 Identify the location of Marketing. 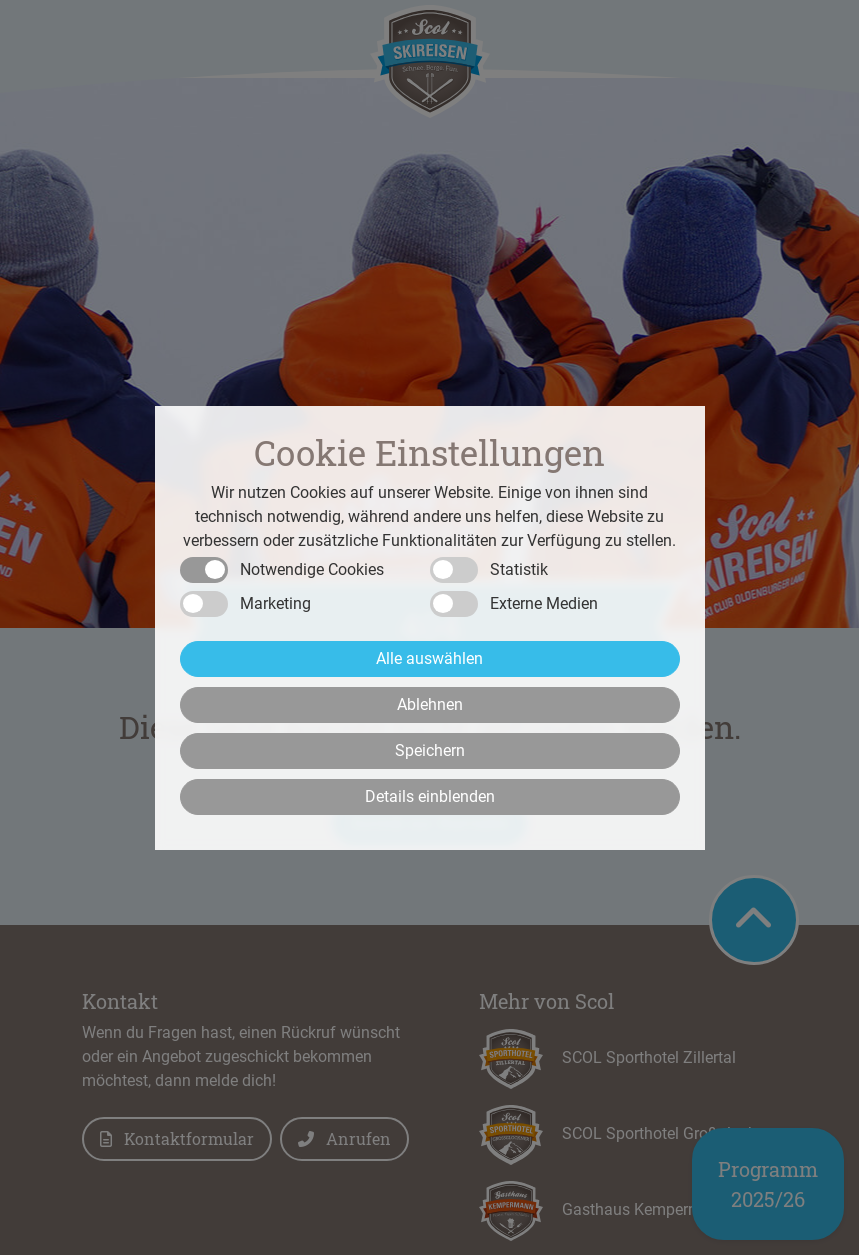
(275, 603).